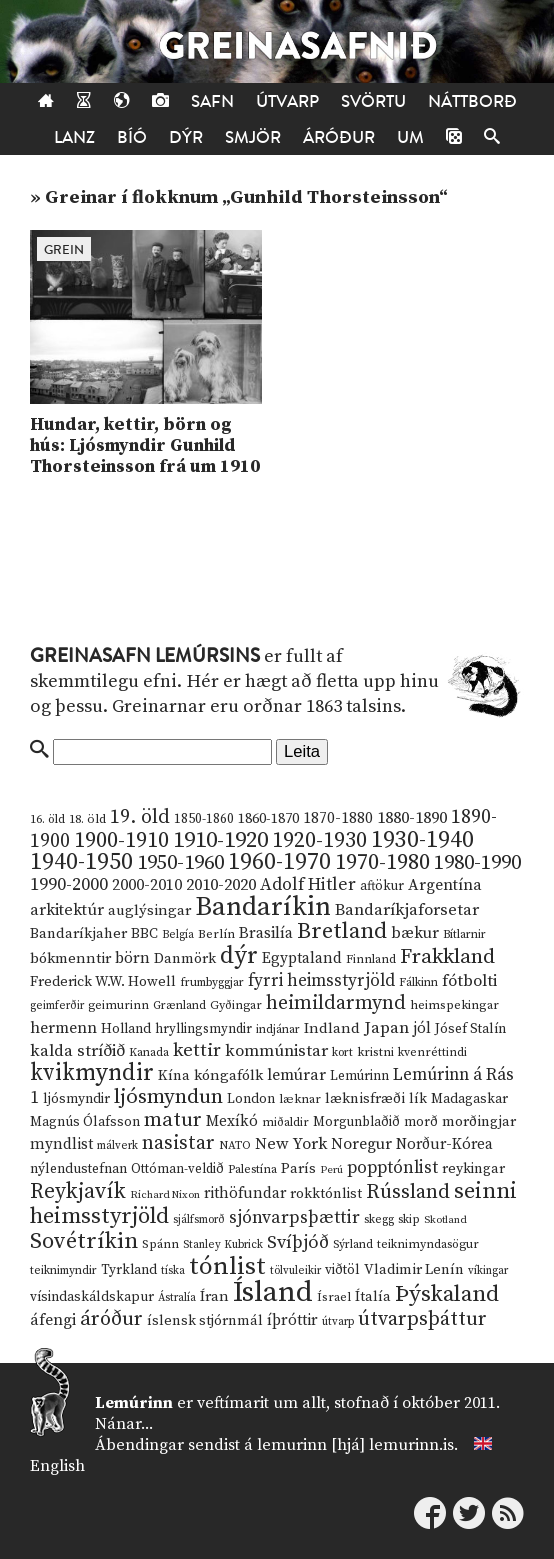 Image resolution: width=554 pixels, height=1559 pixels. Describe the element at coordinates (81, 862) in the screenshot. I see `1940-1950 [1940-1950 (101 hlutur)]` at that location.